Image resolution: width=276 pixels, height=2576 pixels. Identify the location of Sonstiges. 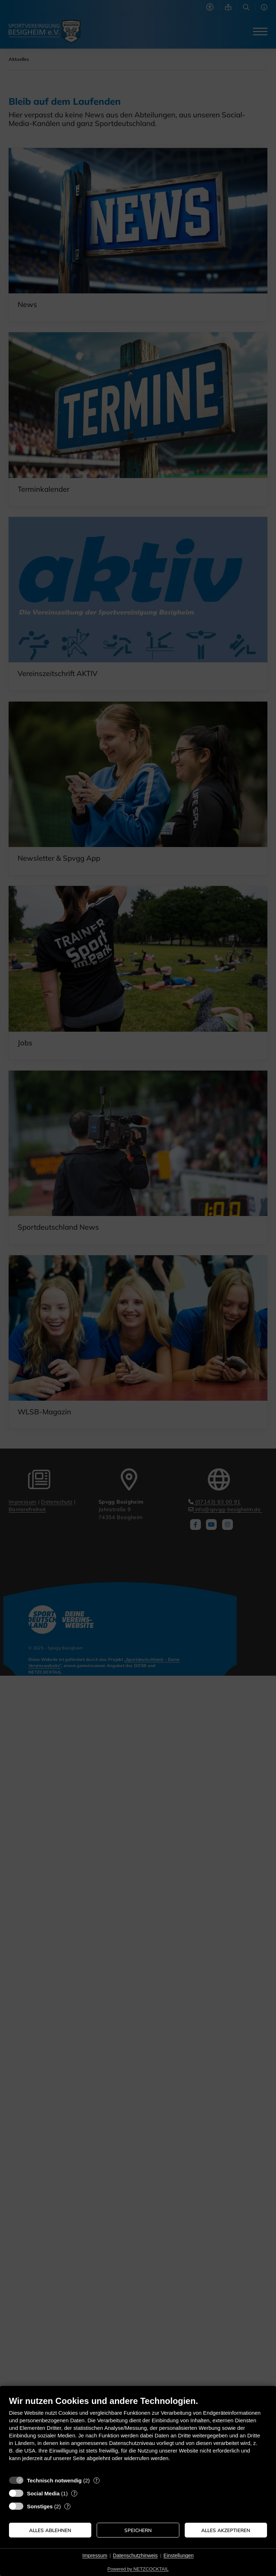
(40, 2506).